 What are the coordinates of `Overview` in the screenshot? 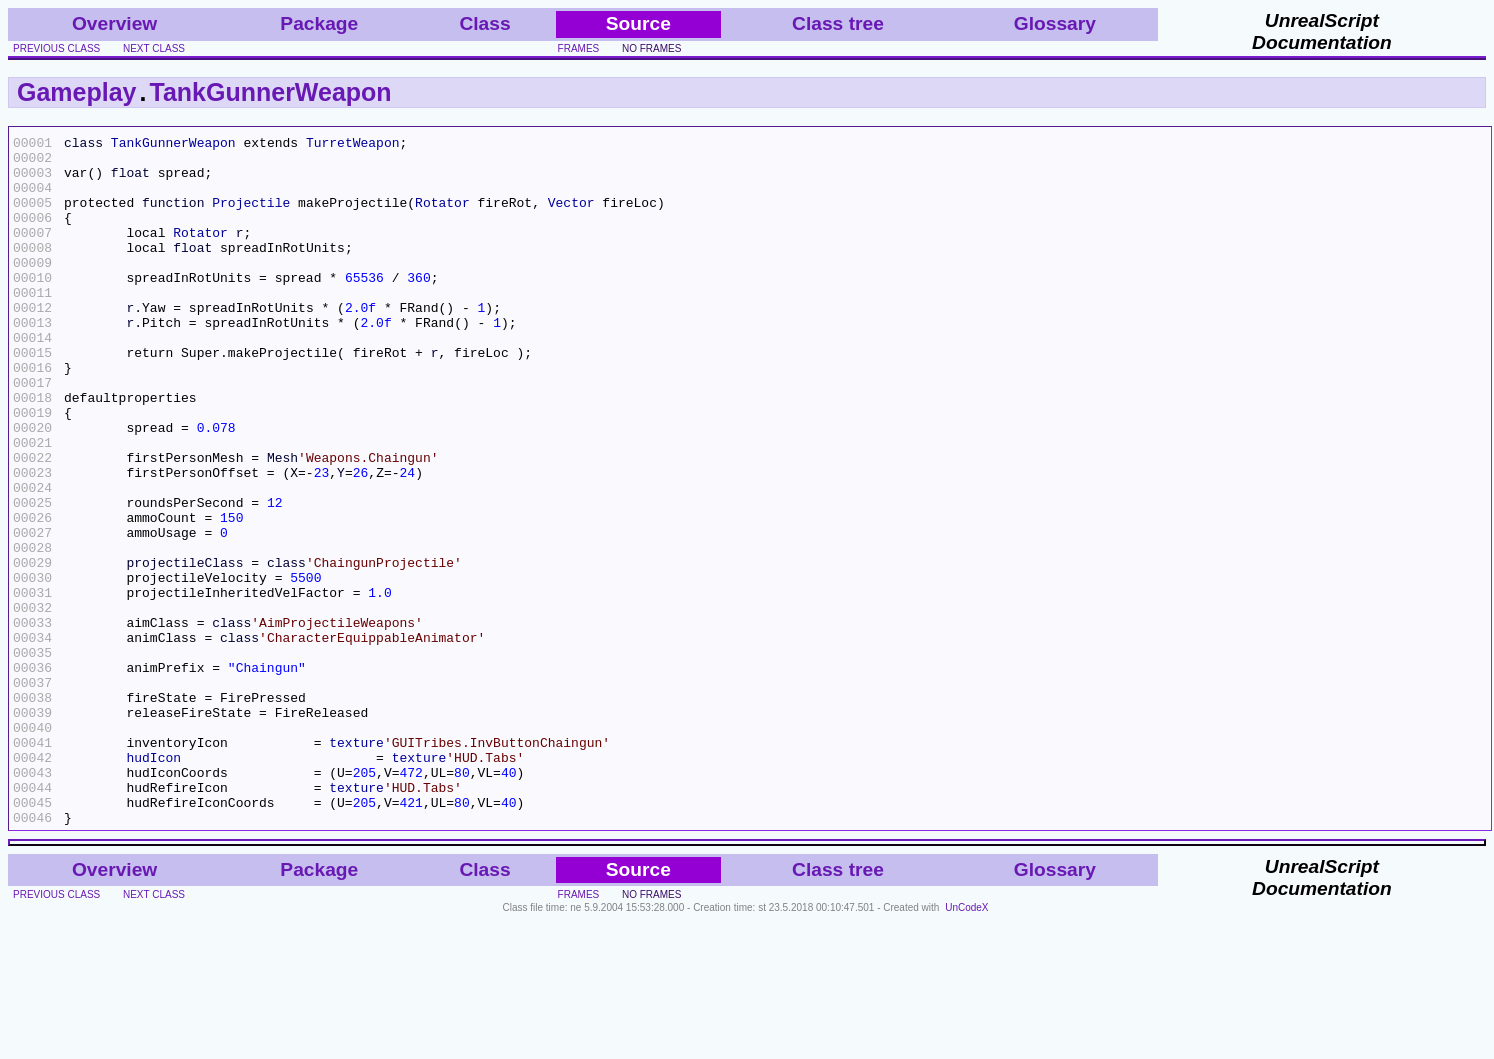 It's located at (114, 23).